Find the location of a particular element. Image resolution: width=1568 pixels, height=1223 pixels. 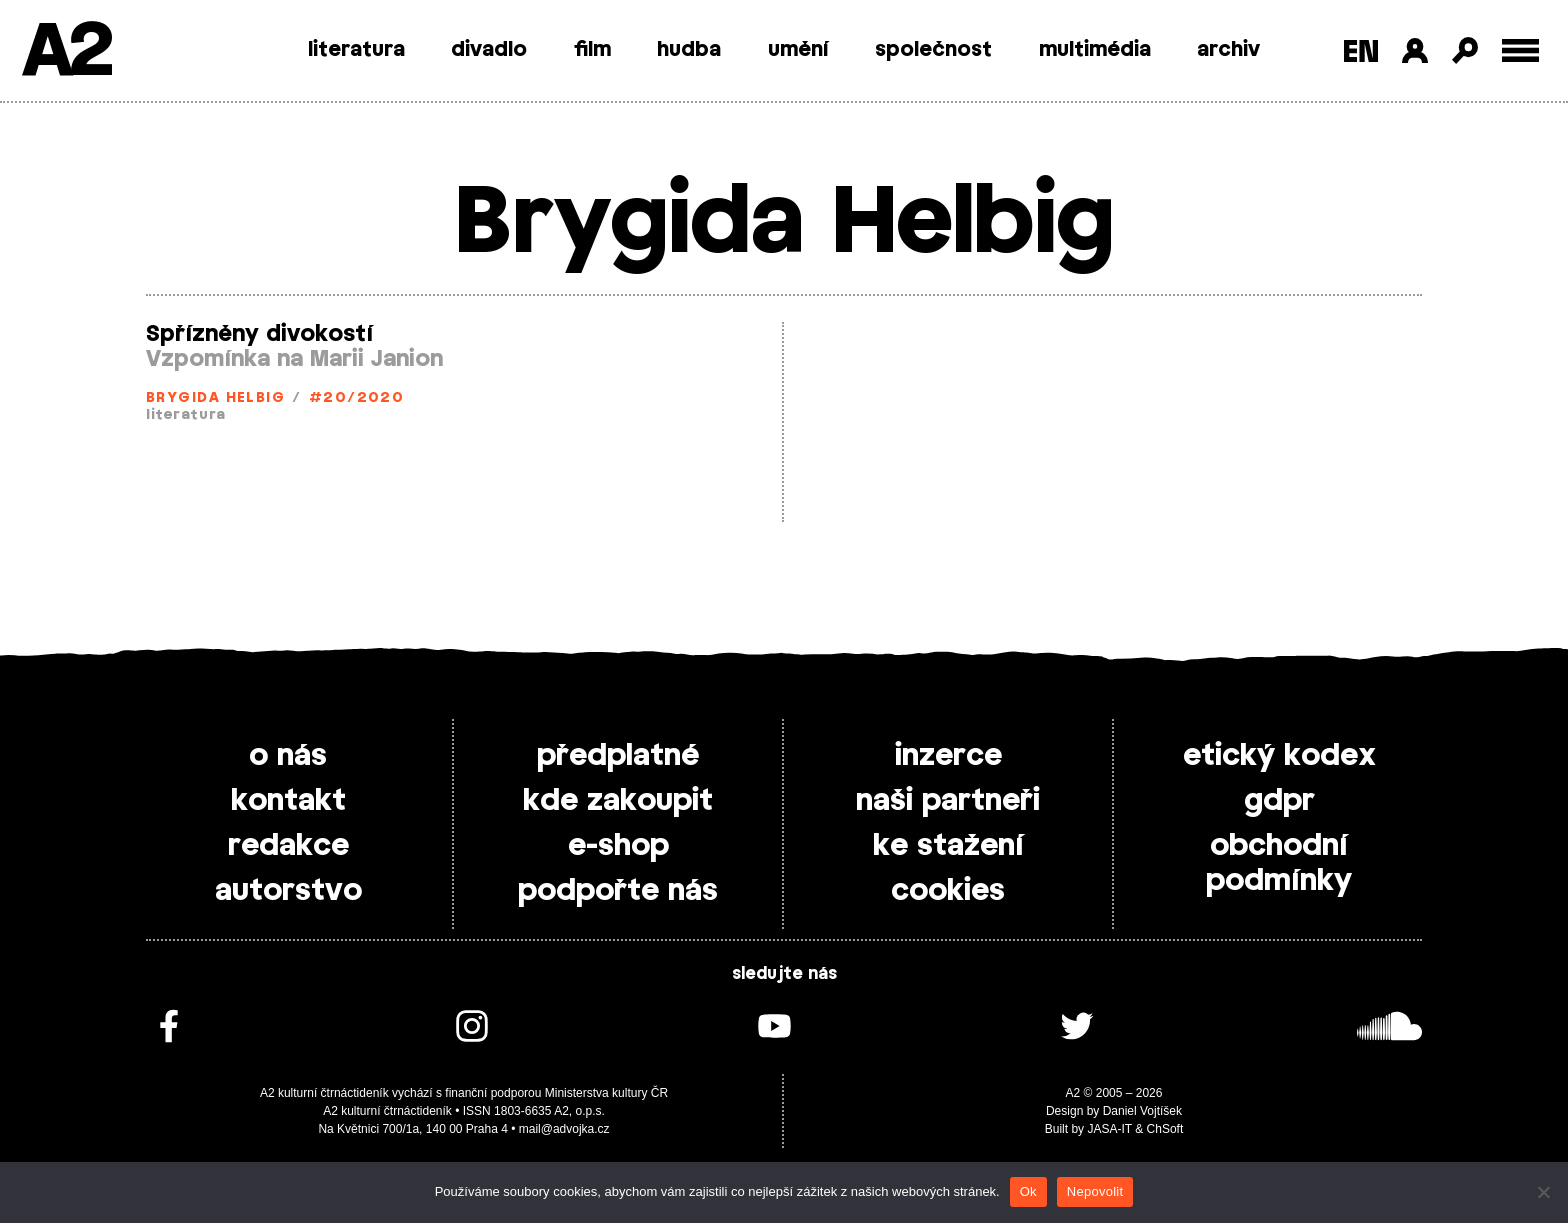

hudba is located at coordinates (689, 50).